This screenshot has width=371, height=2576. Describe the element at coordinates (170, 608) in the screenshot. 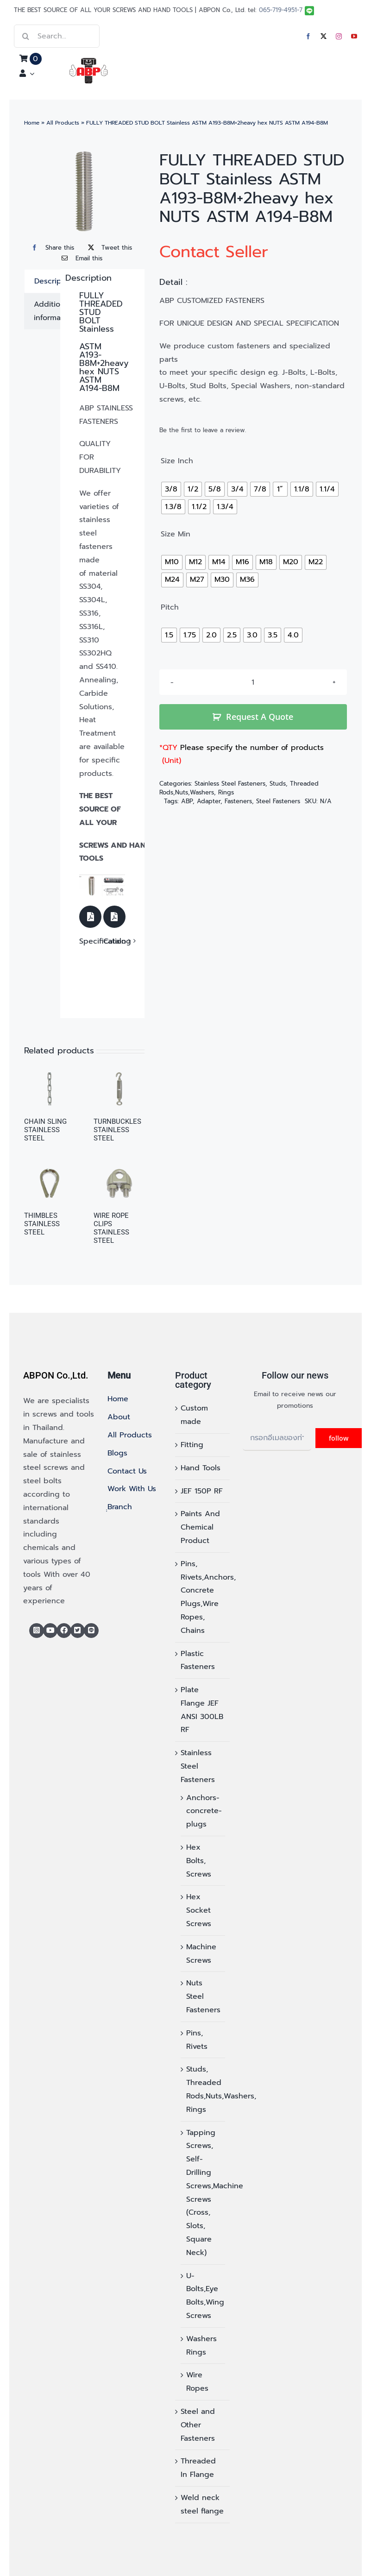

I see `Pitch` at that location.